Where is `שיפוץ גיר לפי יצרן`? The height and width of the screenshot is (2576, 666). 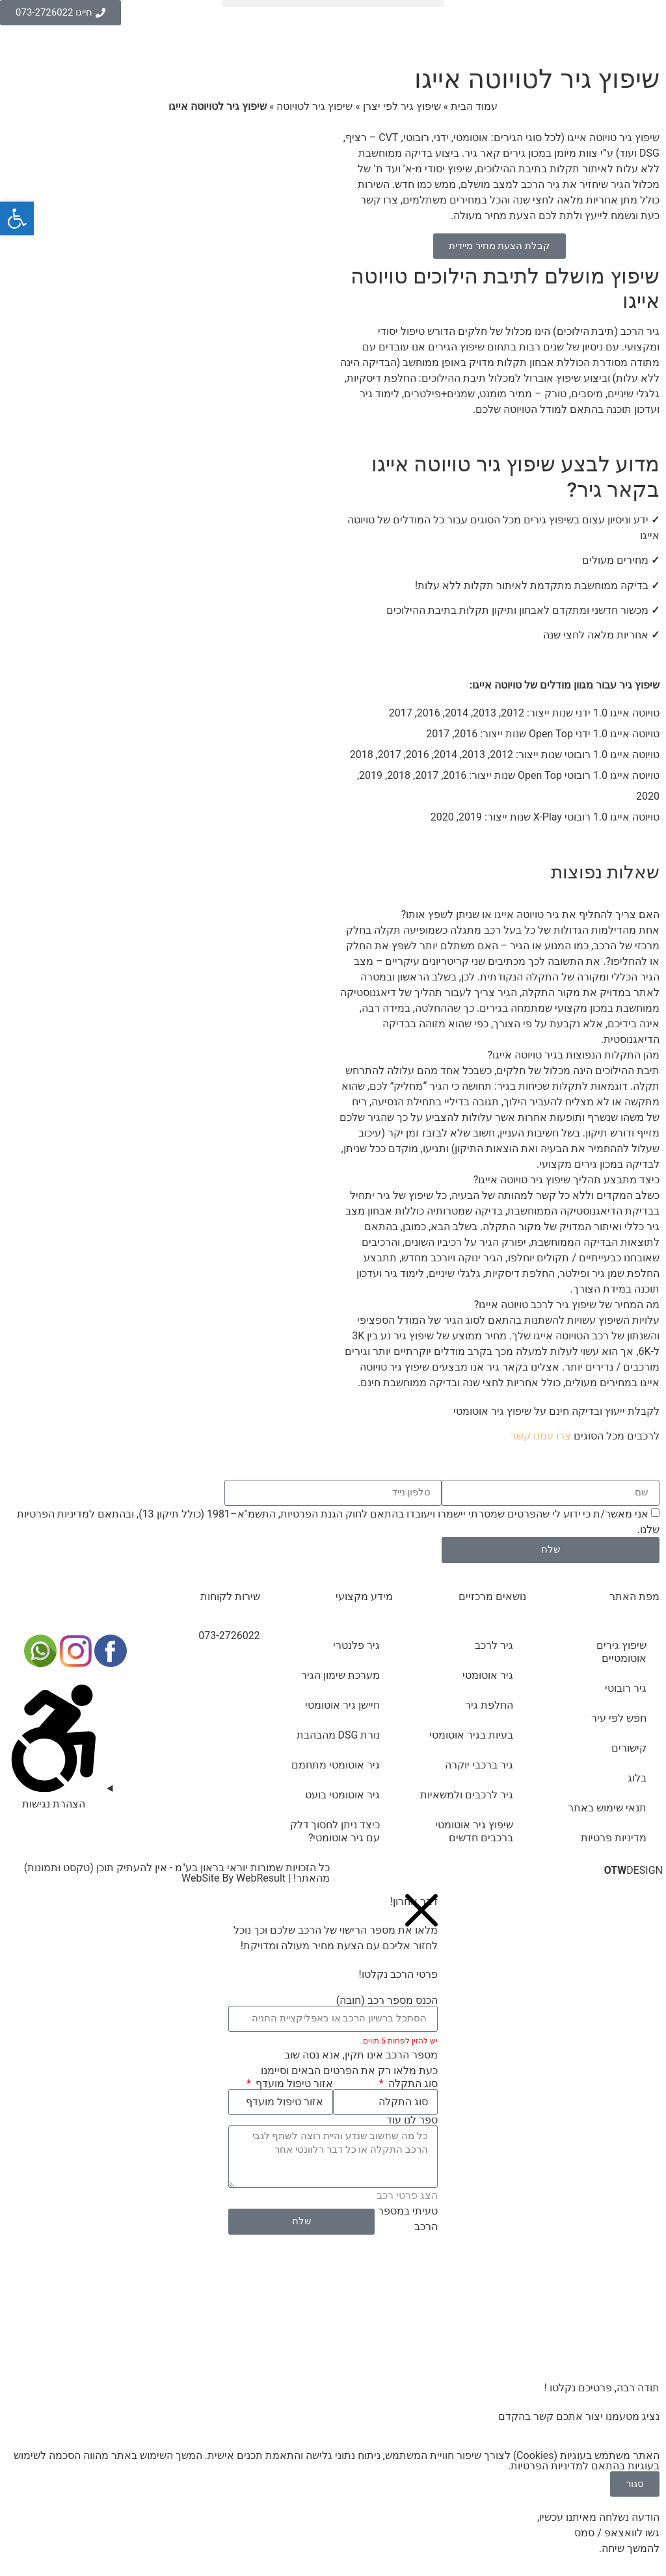
שיפוץ גיר לפי יצרן is located at coordinates (402, 106).